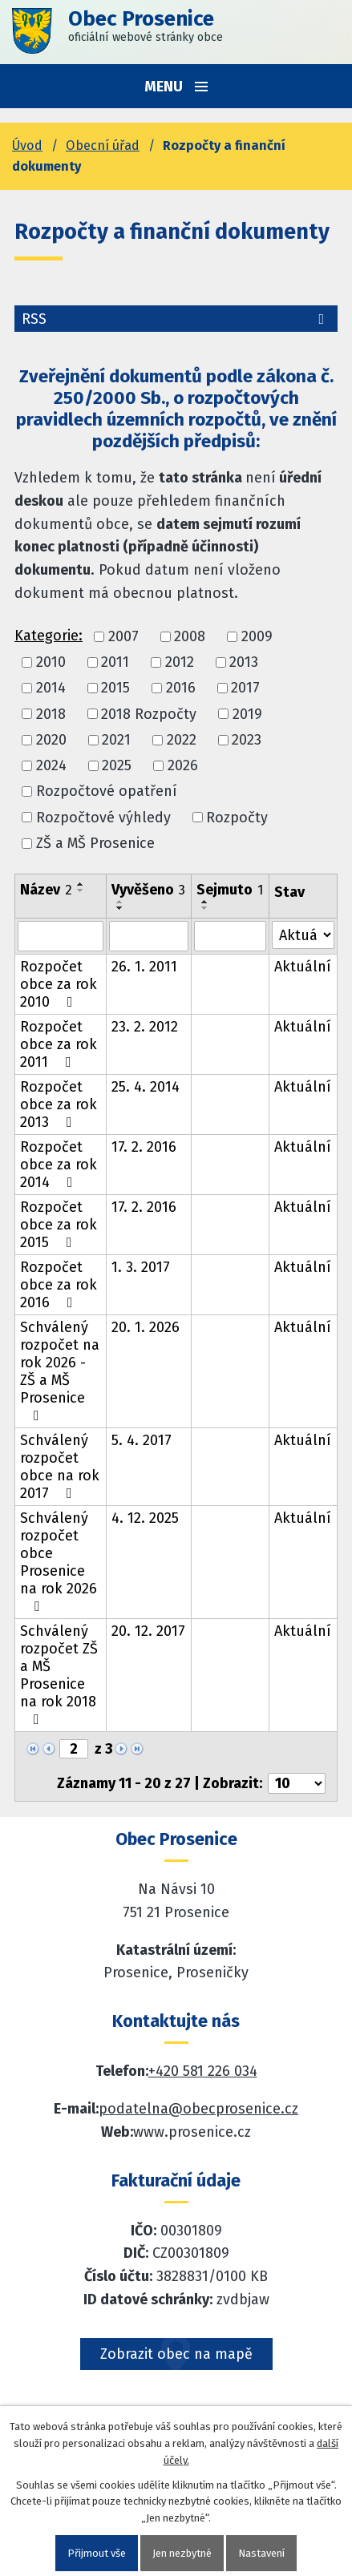 This screenshot has width=352, height=2576. What do you see at coordinates (58, 1164) in the screenshot?
I see `Rozpočet obce za rok 2014` at bounding box center [58, 1164].